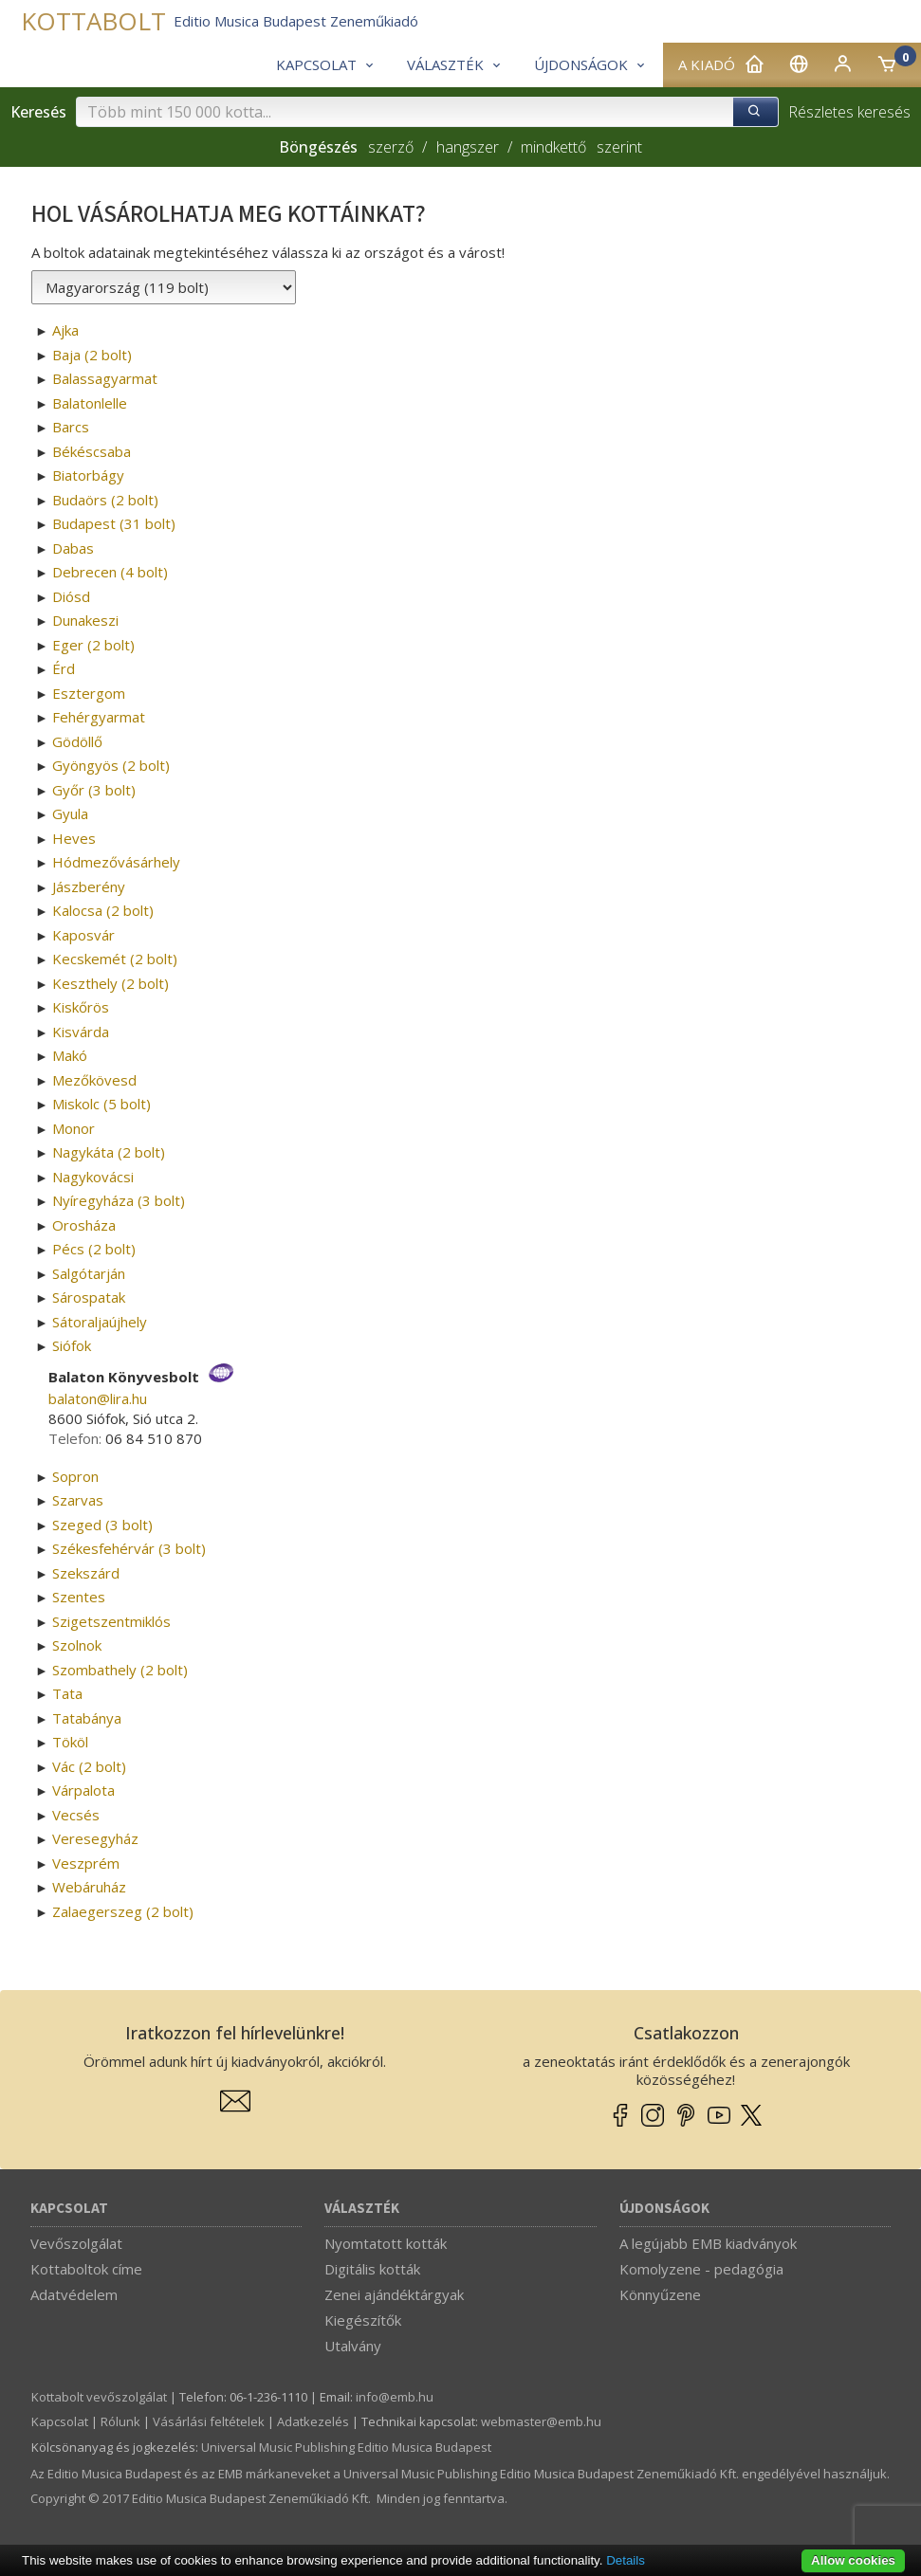  I want to click on Zenei ajándéktárgyak, so click(394, 2294).